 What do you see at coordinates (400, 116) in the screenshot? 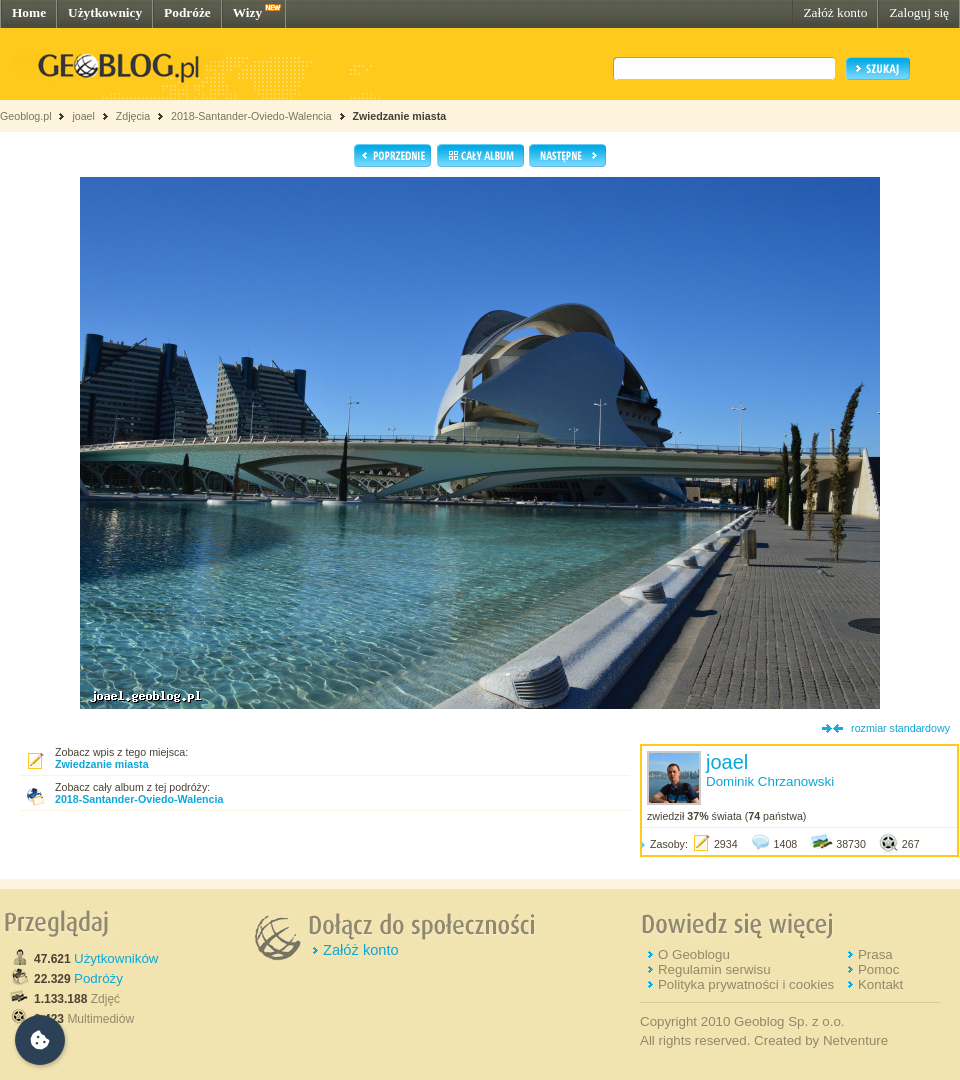
I see `Zwiedzanie miasta` at bounding box center [400, 116].